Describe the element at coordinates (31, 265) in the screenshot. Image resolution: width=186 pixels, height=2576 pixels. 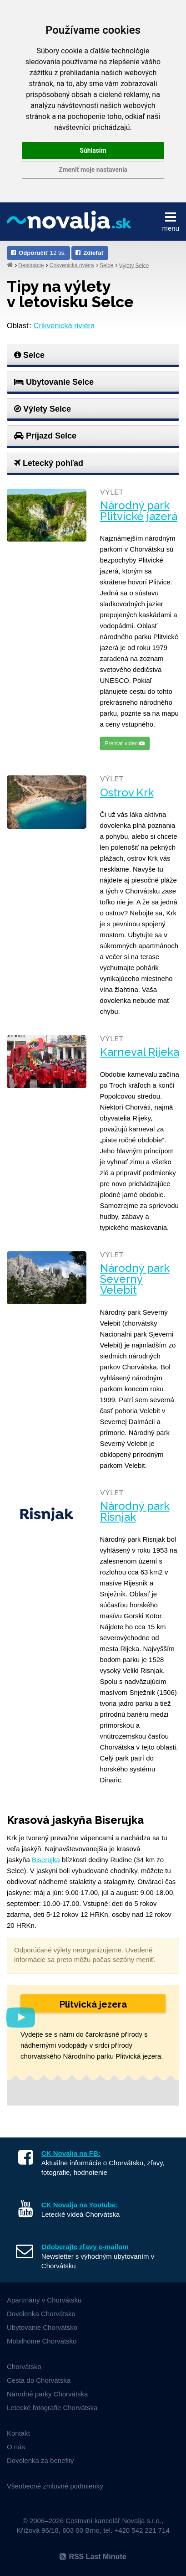
I see `Destinácie` at that location.